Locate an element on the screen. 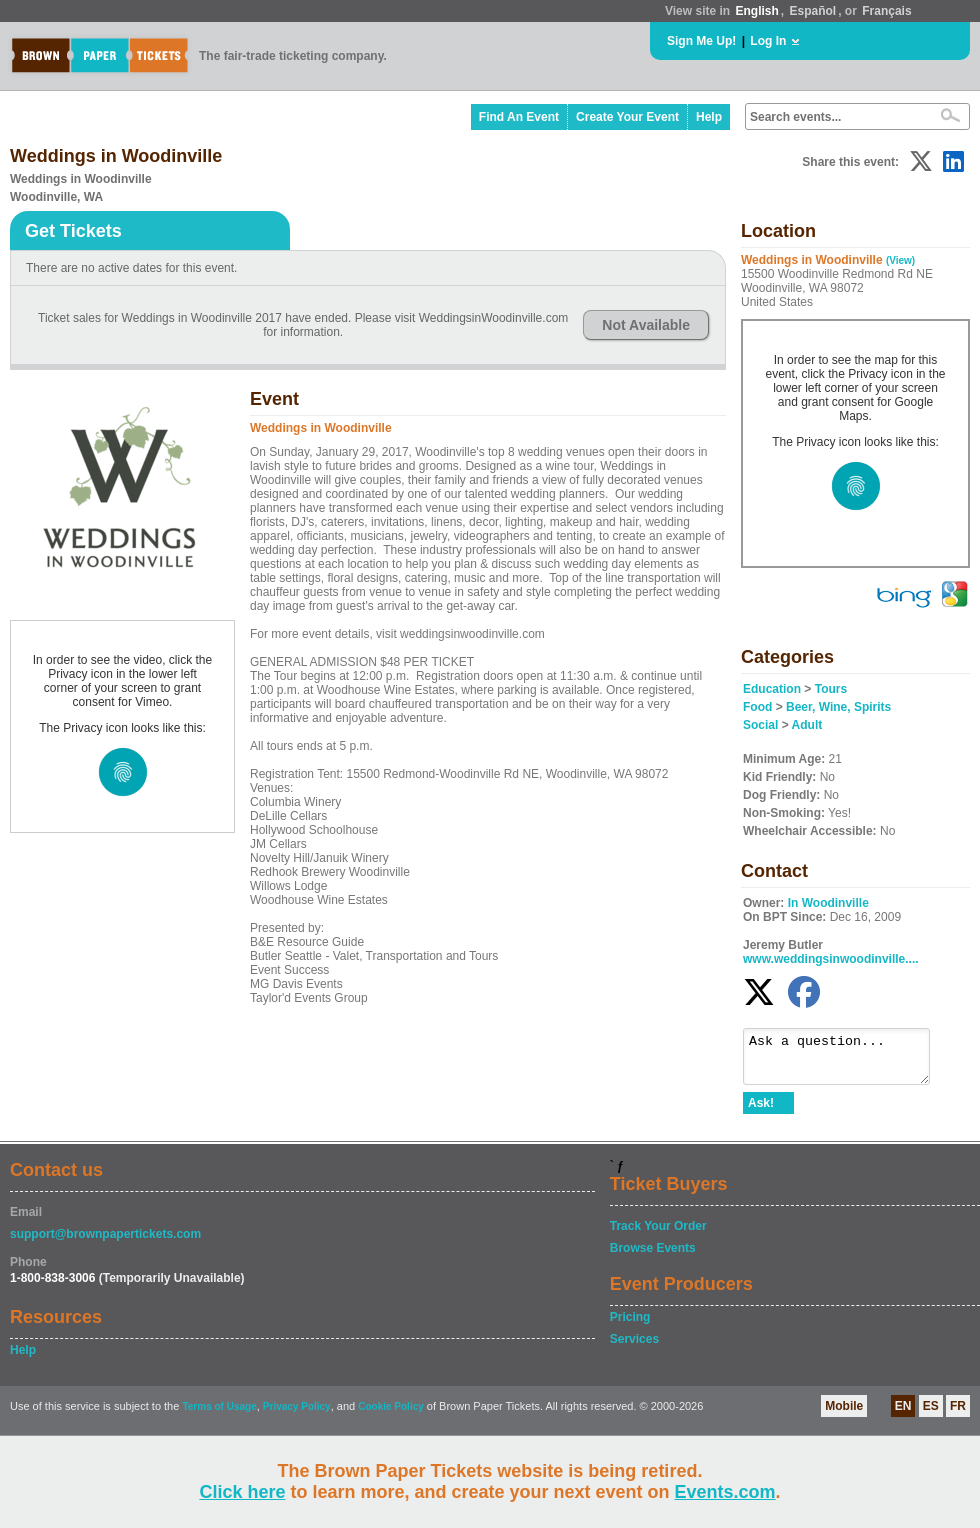  Sign Me Up! is located at coordinates (701, 41).